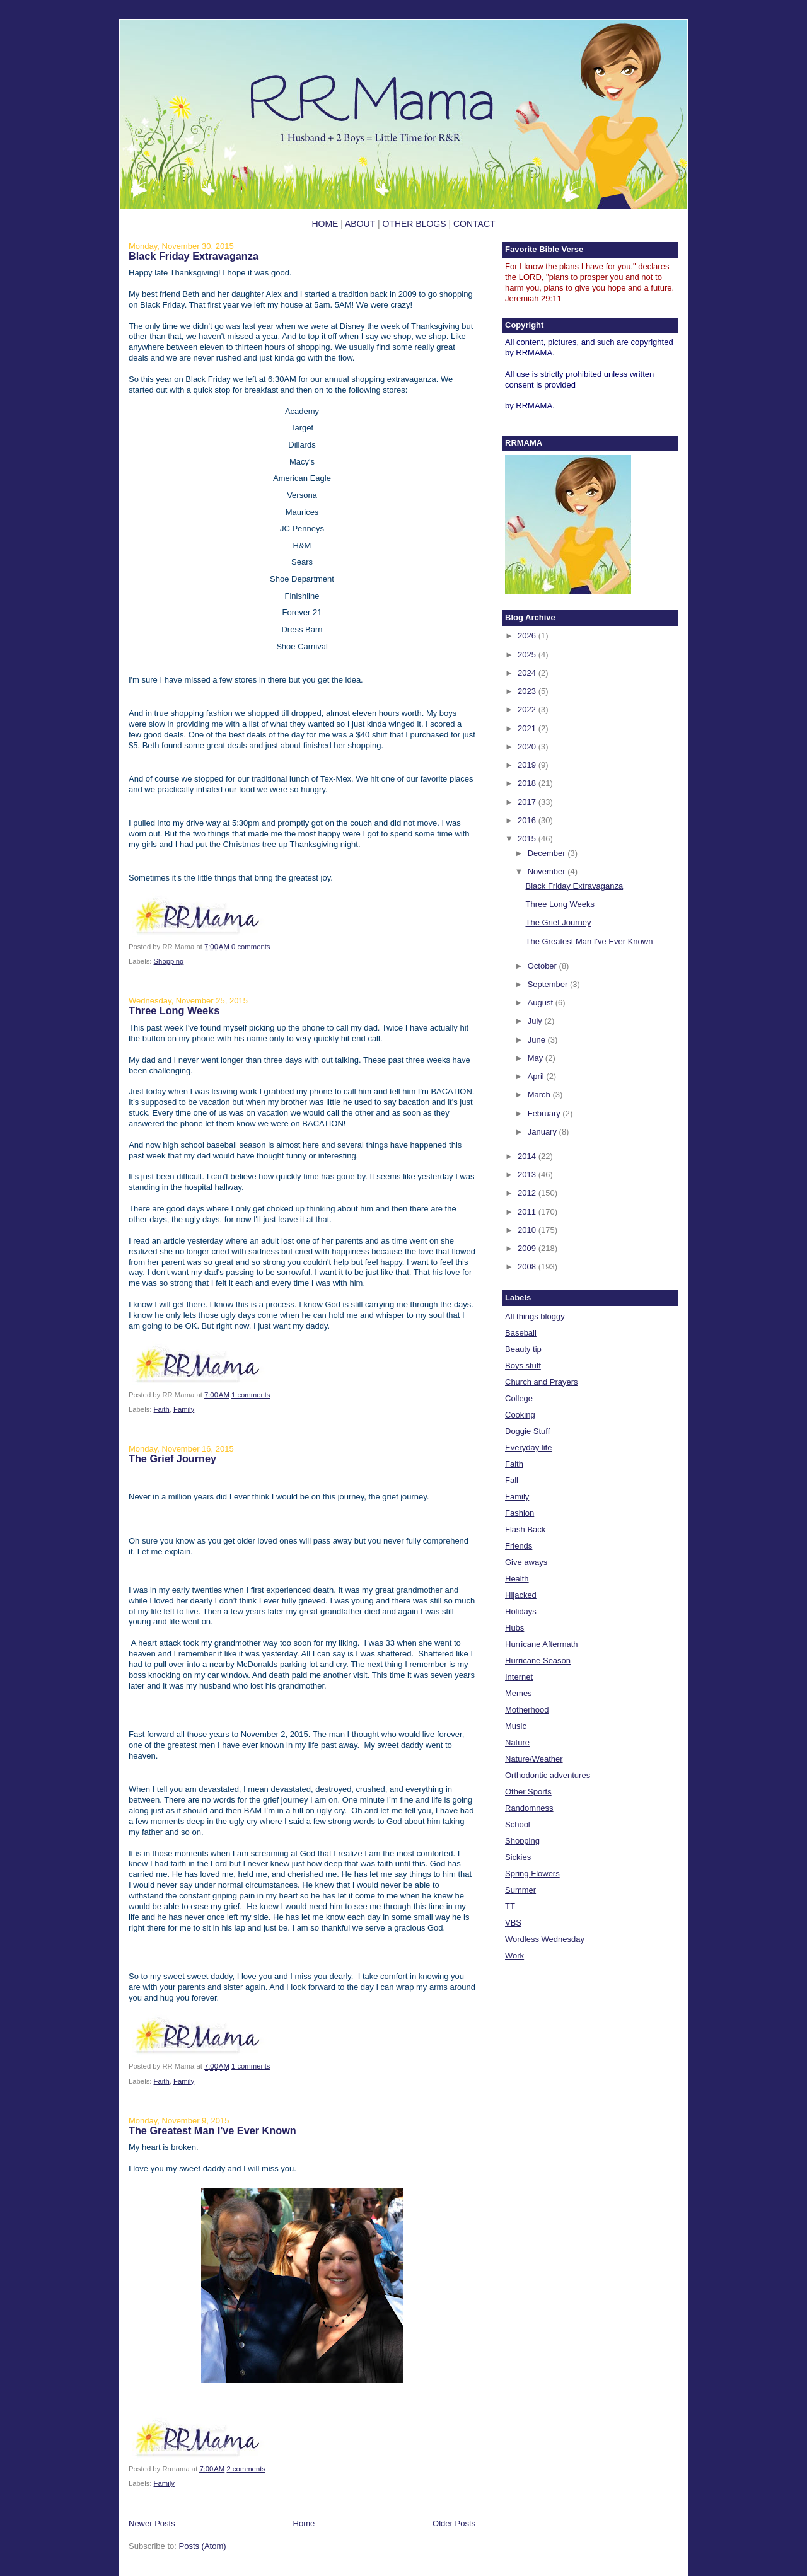 This screenshot has width=807, height=2576. I want to click on Hubs, so click(514, 1627).